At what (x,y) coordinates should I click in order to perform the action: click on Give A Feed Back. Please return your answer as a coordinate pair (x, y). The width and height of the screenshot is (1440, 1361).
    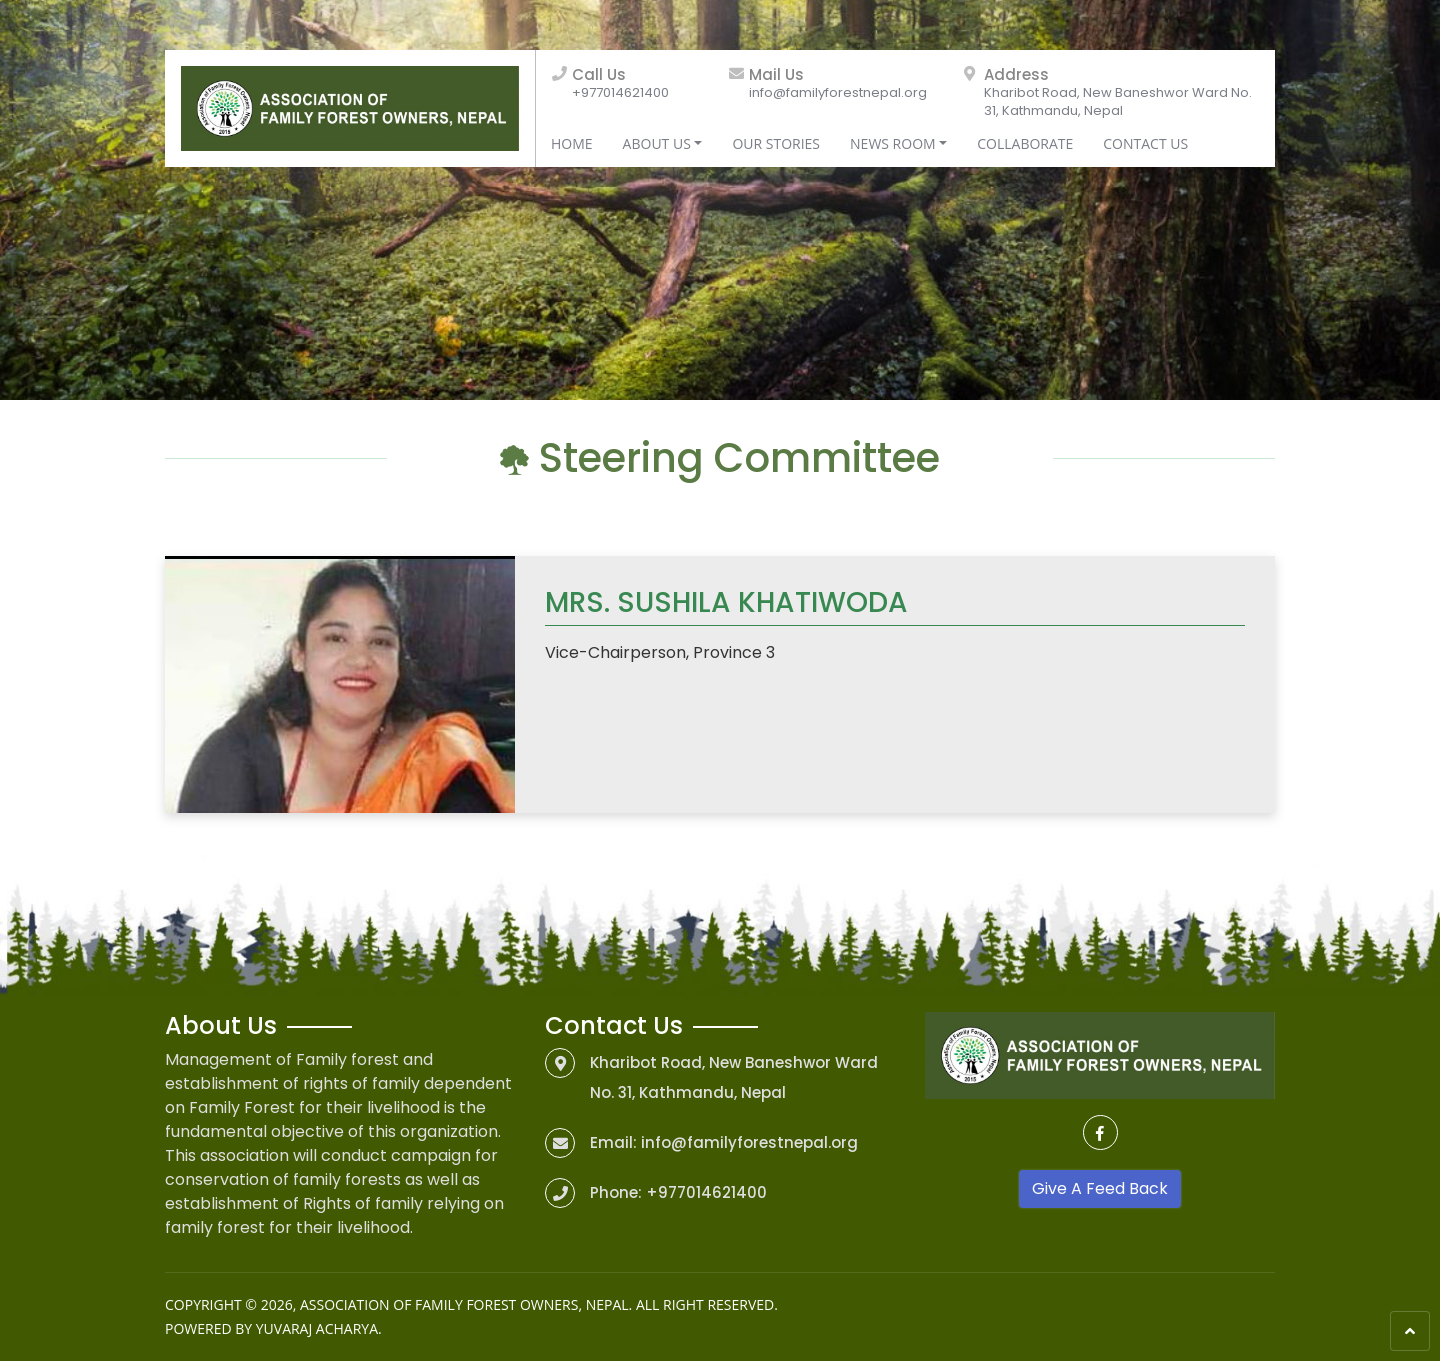
    Looking at the image, I should click on (1100, 1188).